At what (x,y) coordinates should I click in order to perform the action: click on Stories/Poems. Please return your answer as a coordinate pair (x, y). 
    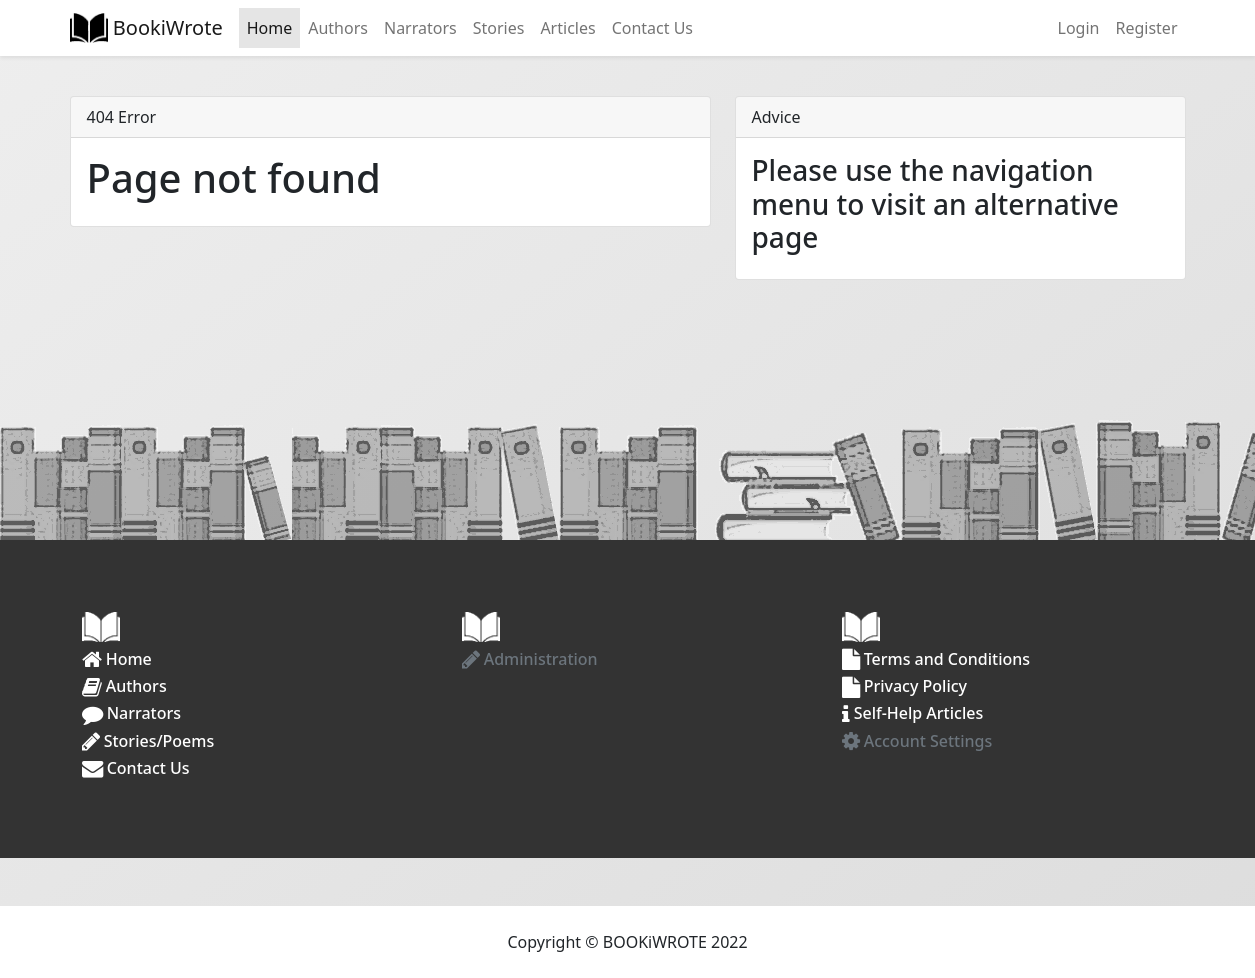
    Looking at the image, I should click on (148, 741).